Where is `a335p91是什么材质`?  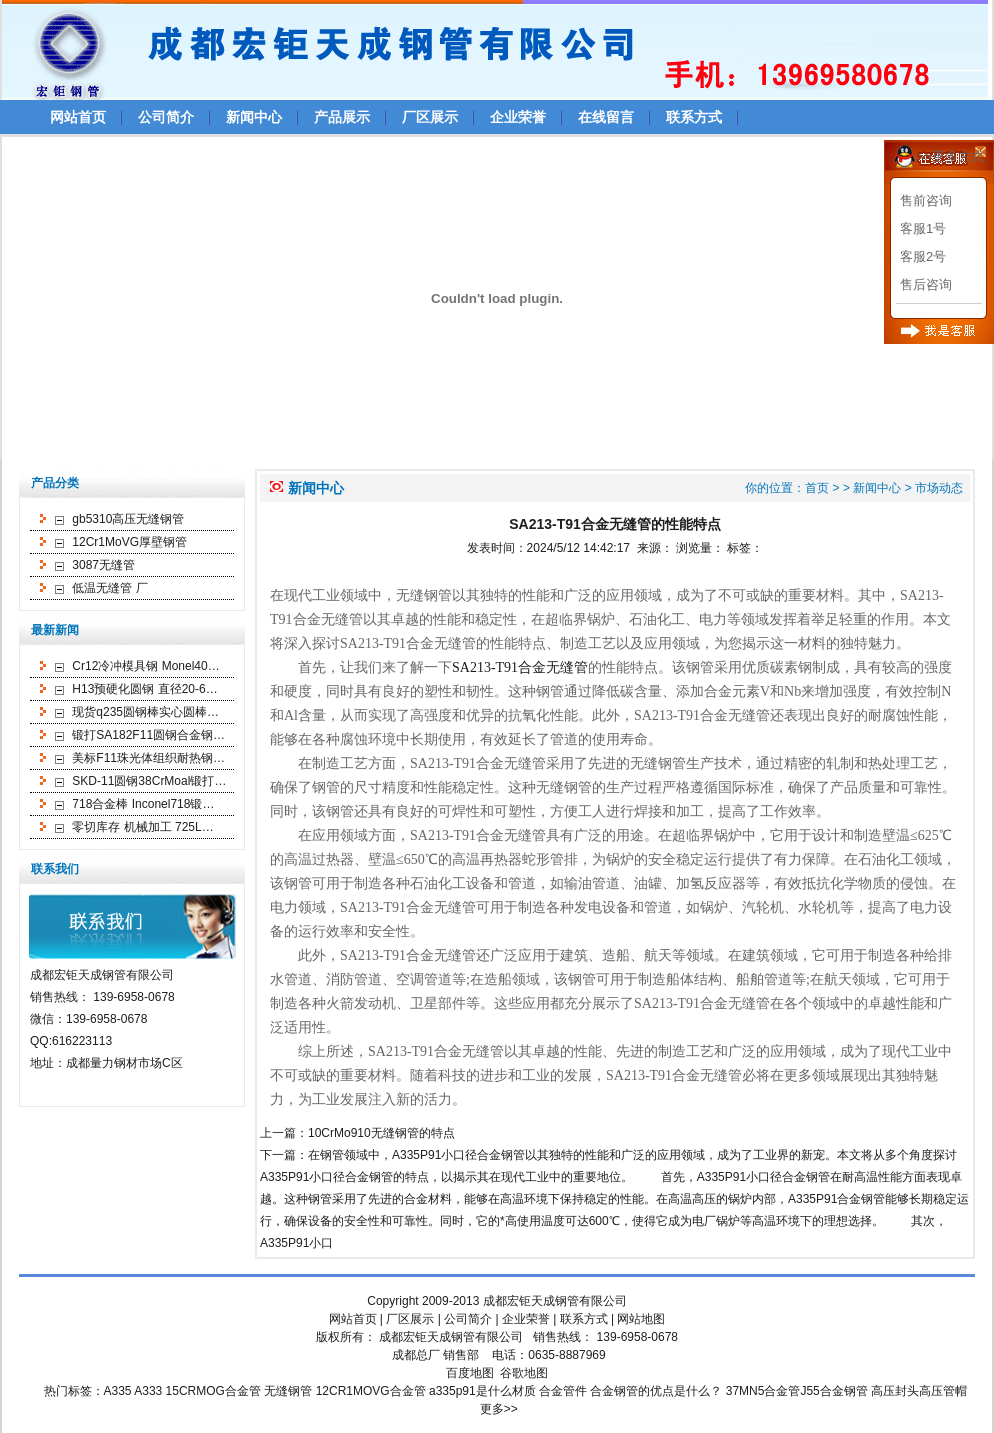 a335p91是什么材质 is located at coordinates (482, 1391).